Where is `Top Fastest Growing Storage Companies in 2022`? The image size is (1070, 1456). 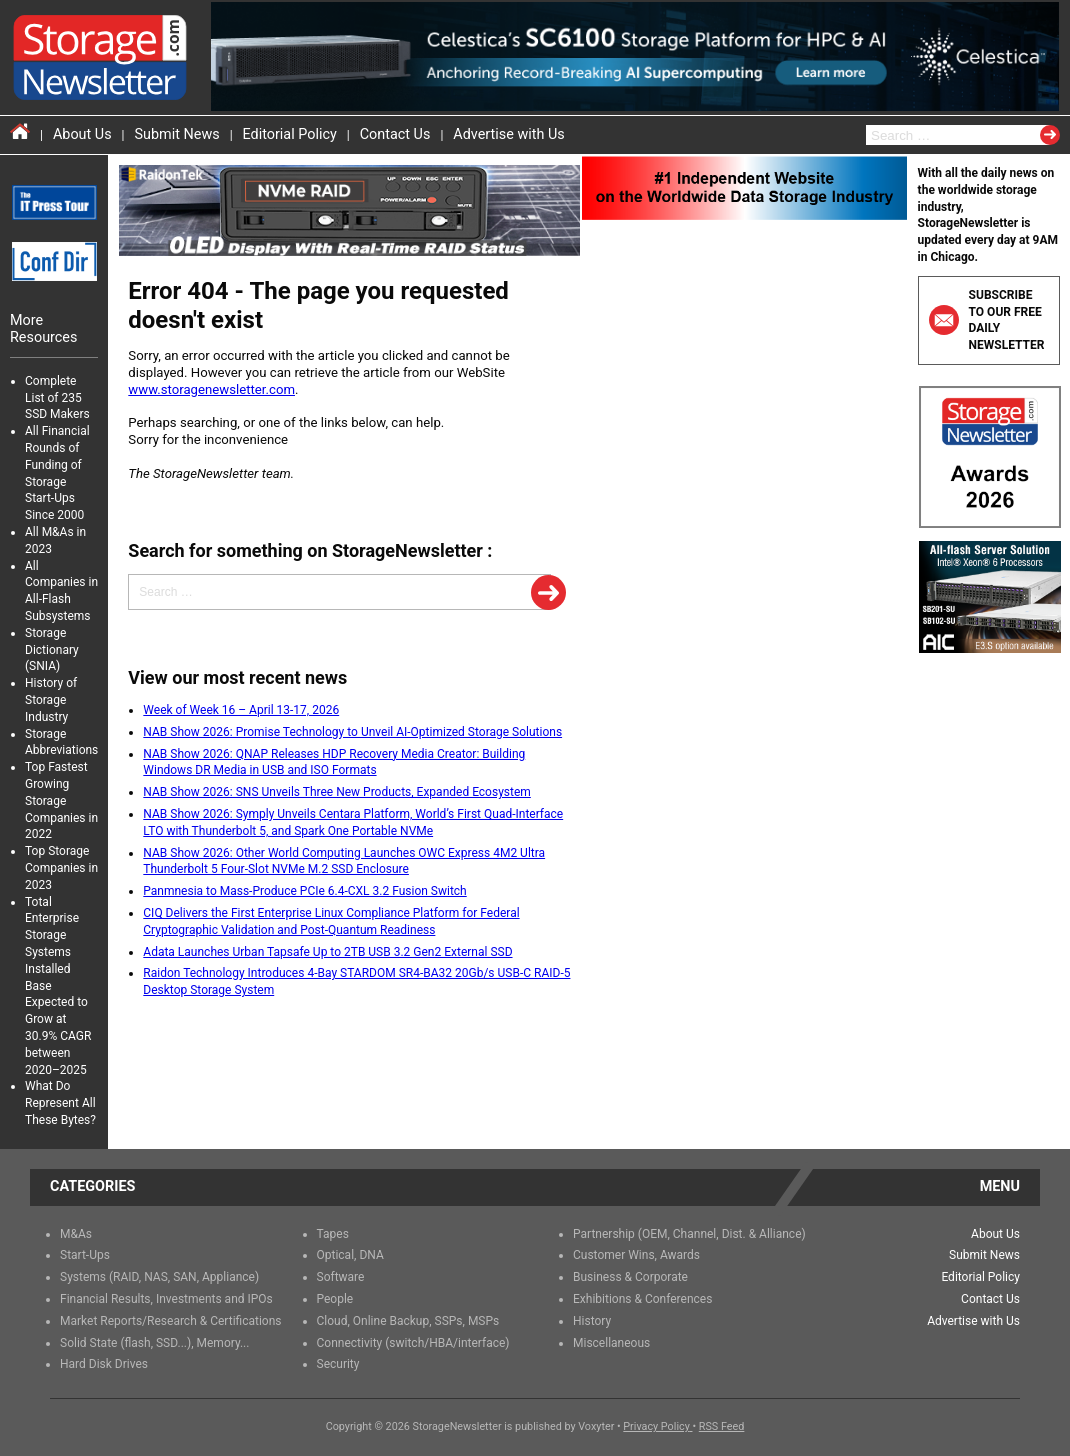
Top Fastest Growing Storage Companies in 2022 is located at coordinates (61, 800).